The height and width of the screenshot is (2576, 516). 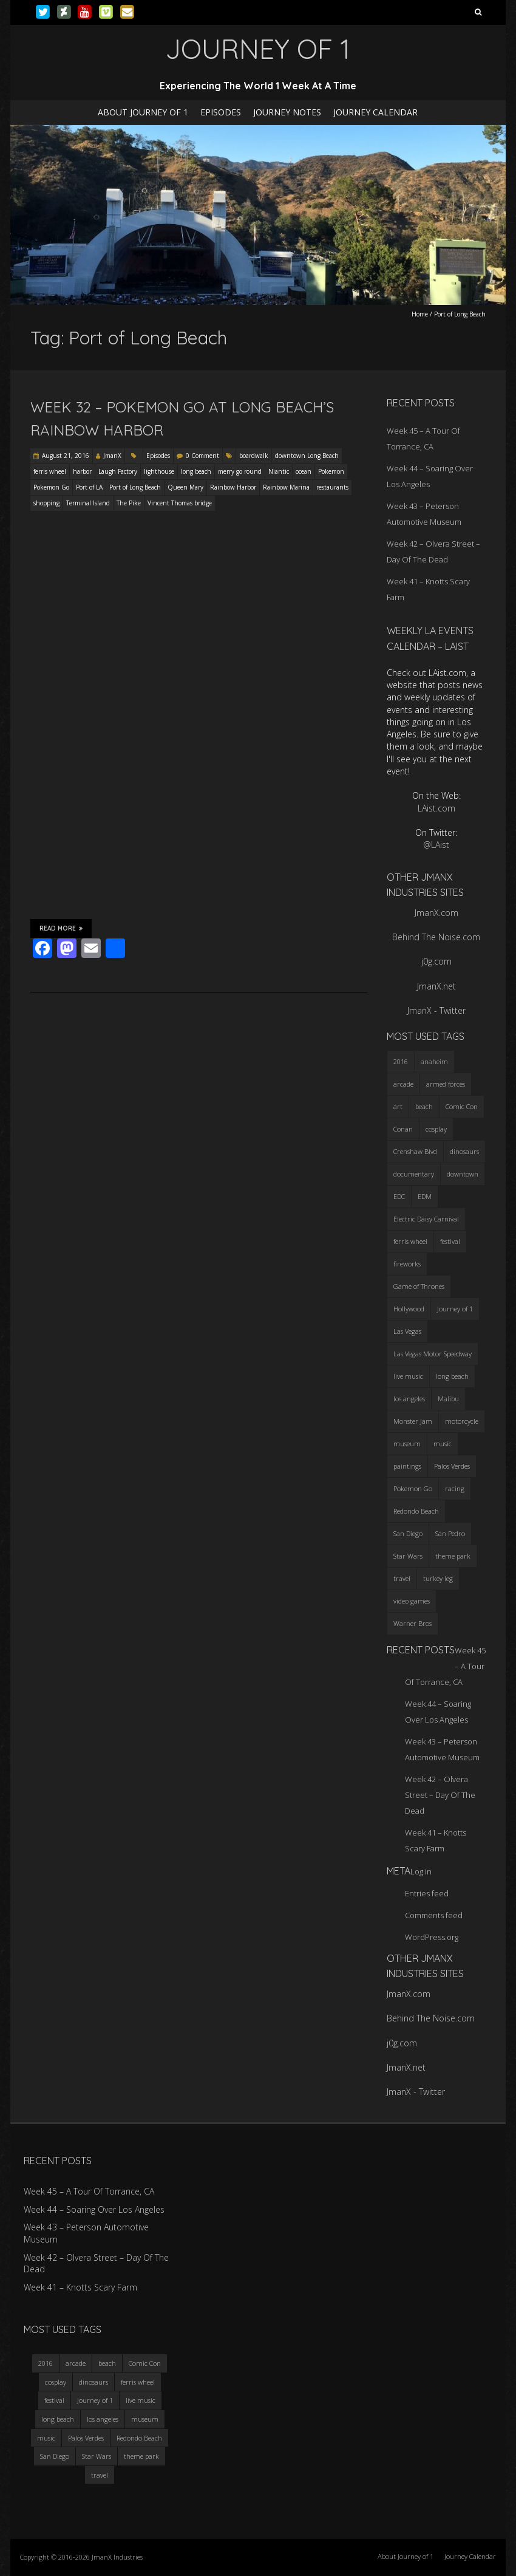 I want to click on Las Vegas [Las Vegas (3 items)], so click(x=407, y=1331).